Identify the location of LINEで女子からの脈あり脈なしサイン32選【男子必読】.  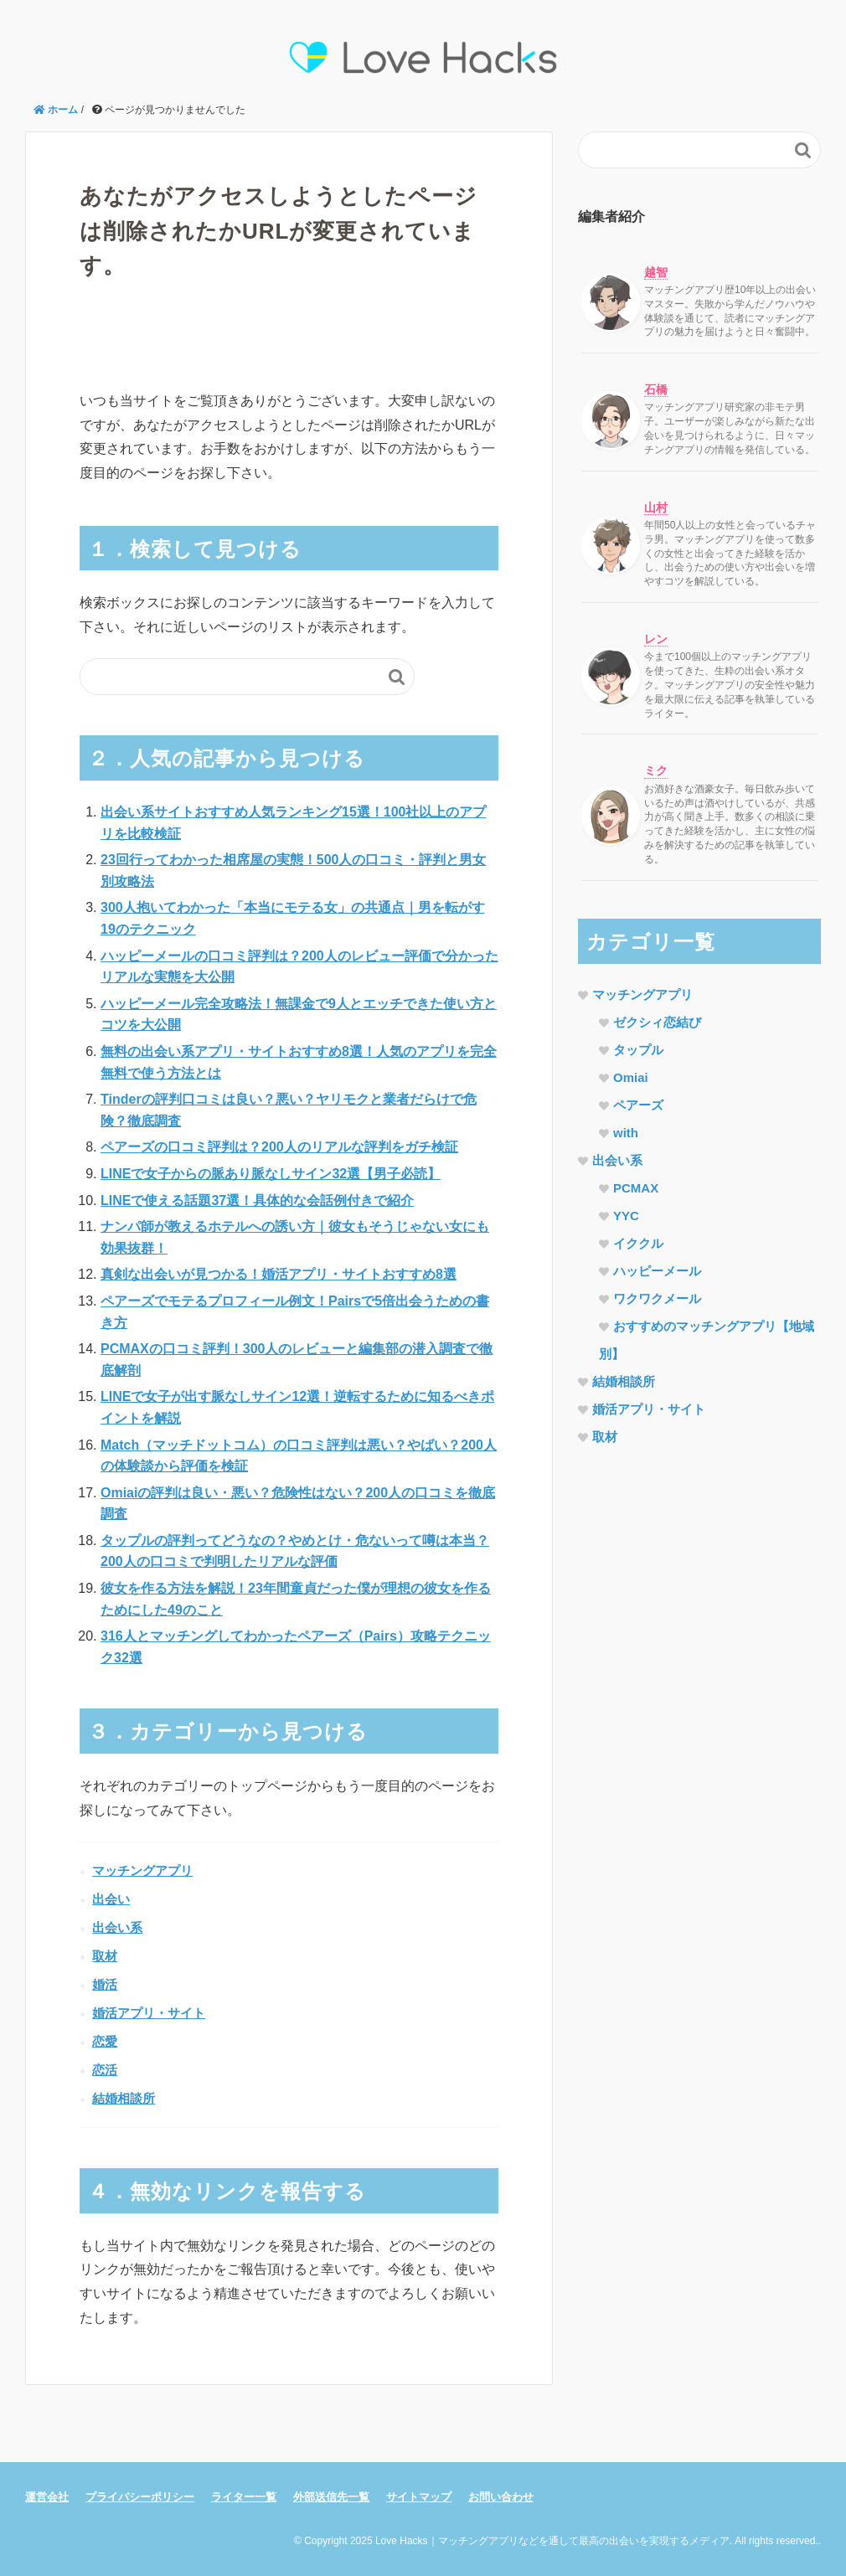
(271, 1174).